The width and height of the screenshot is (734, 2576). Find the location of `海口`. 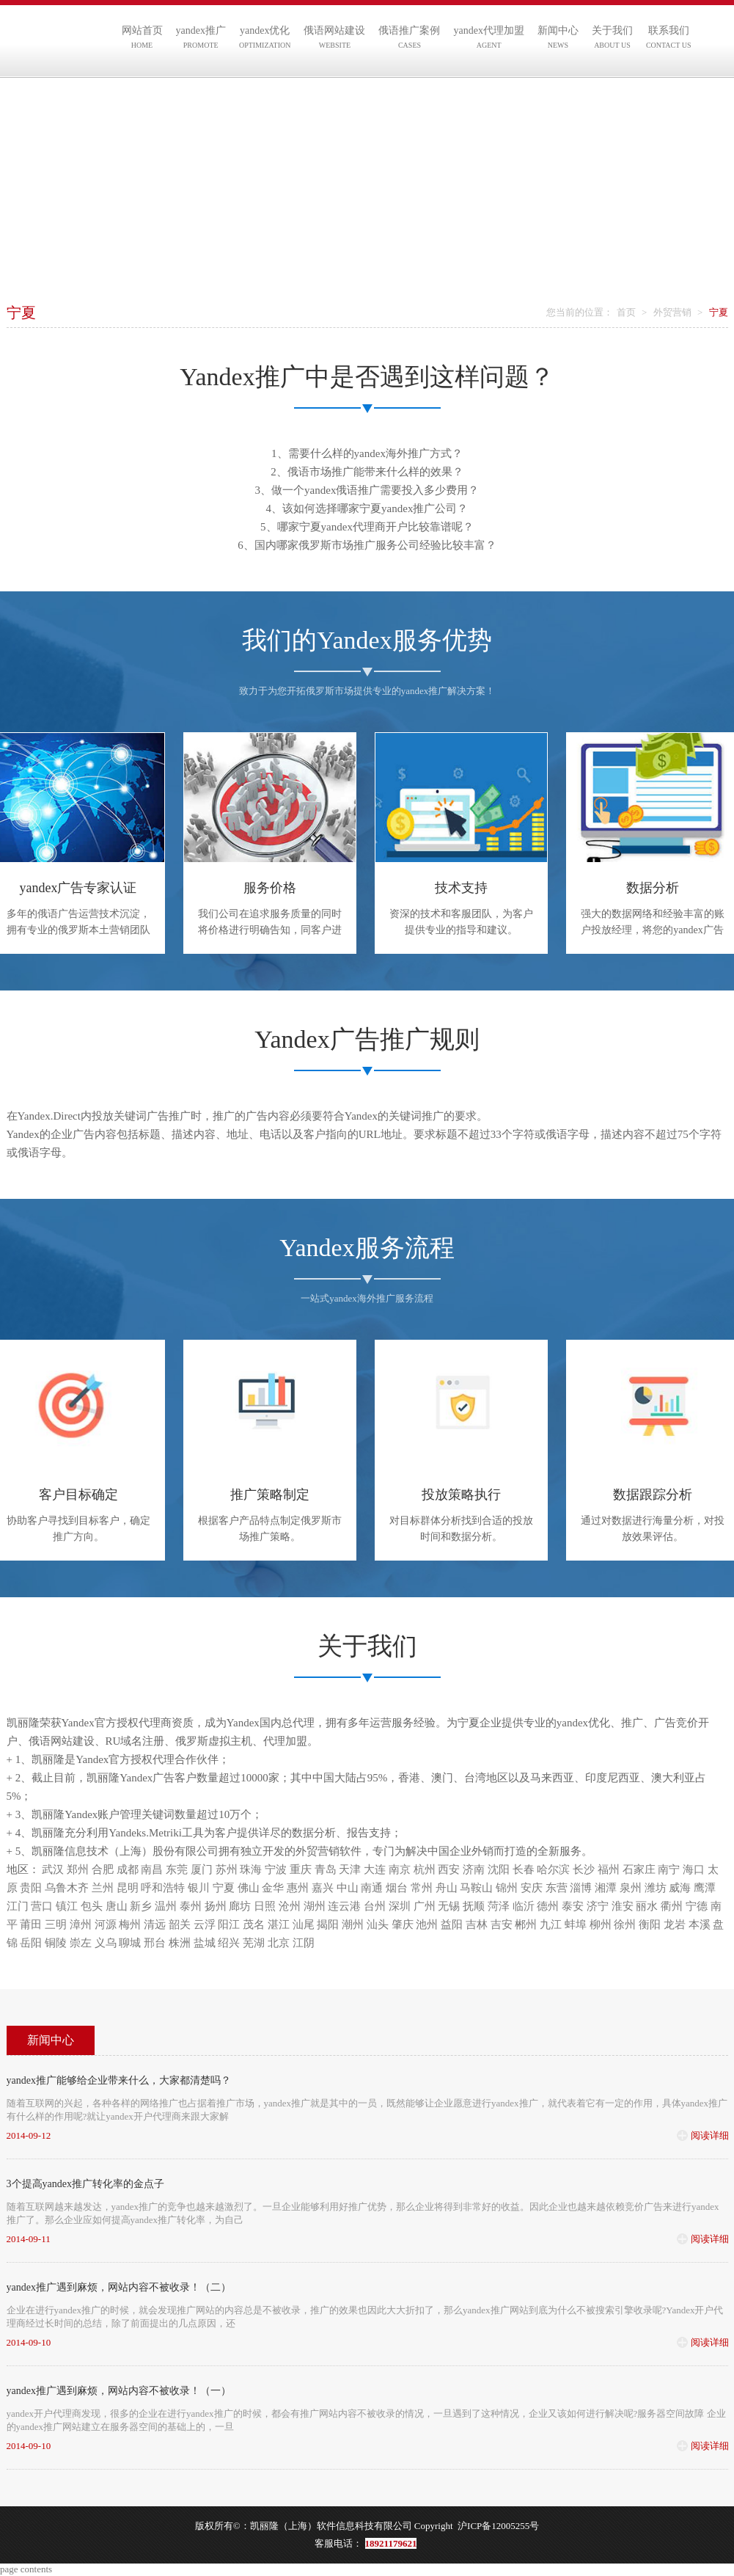

海口 is located at coordinates (694, 1869).